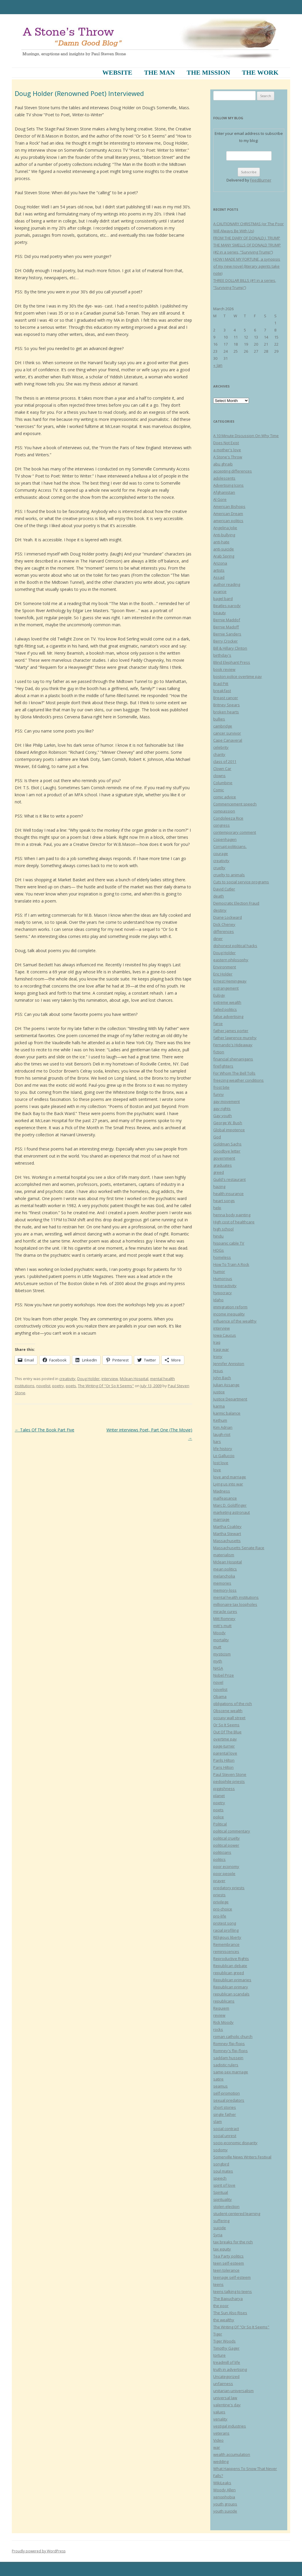  What do you see at coordinates (228, 2263) in the screenshot?
I see `teen self-esteem` at bounding box center [228, 2263].